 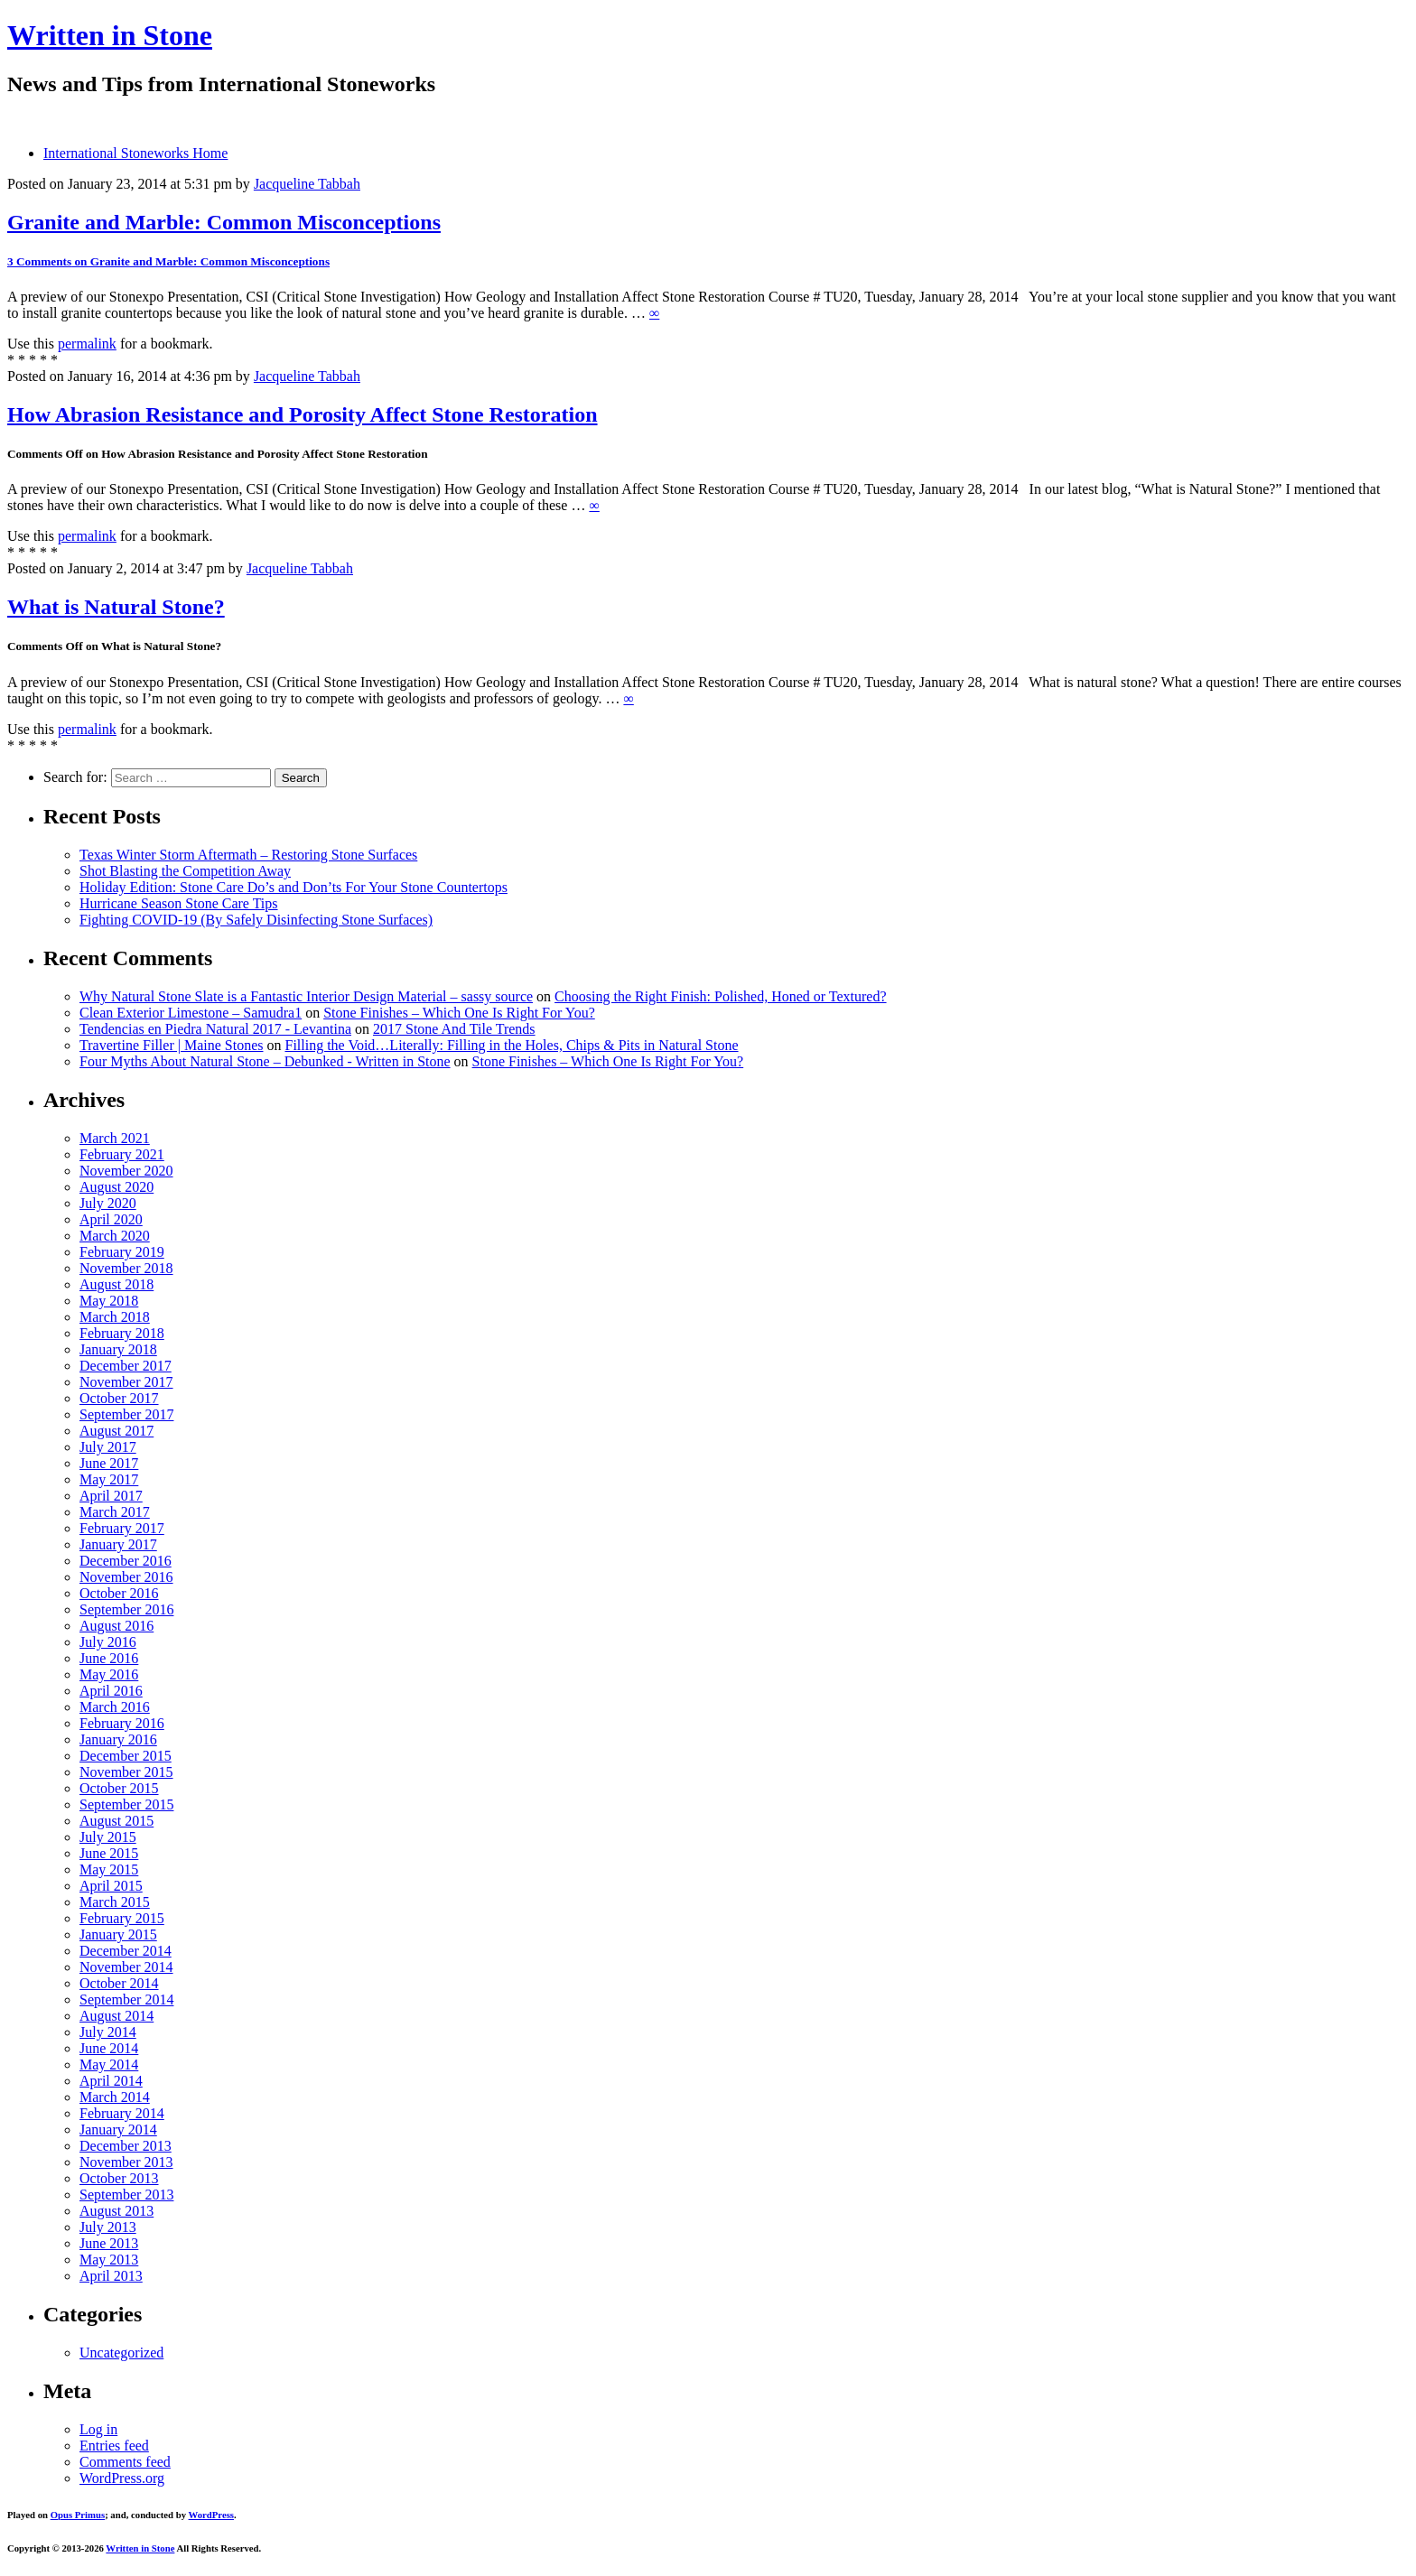 What do you see at coordinates (265, 1061) in the screenshot?
I see `Four Myths About Natural Stone – Debunked - Written in Stone` at bounding box center [265, 1061].